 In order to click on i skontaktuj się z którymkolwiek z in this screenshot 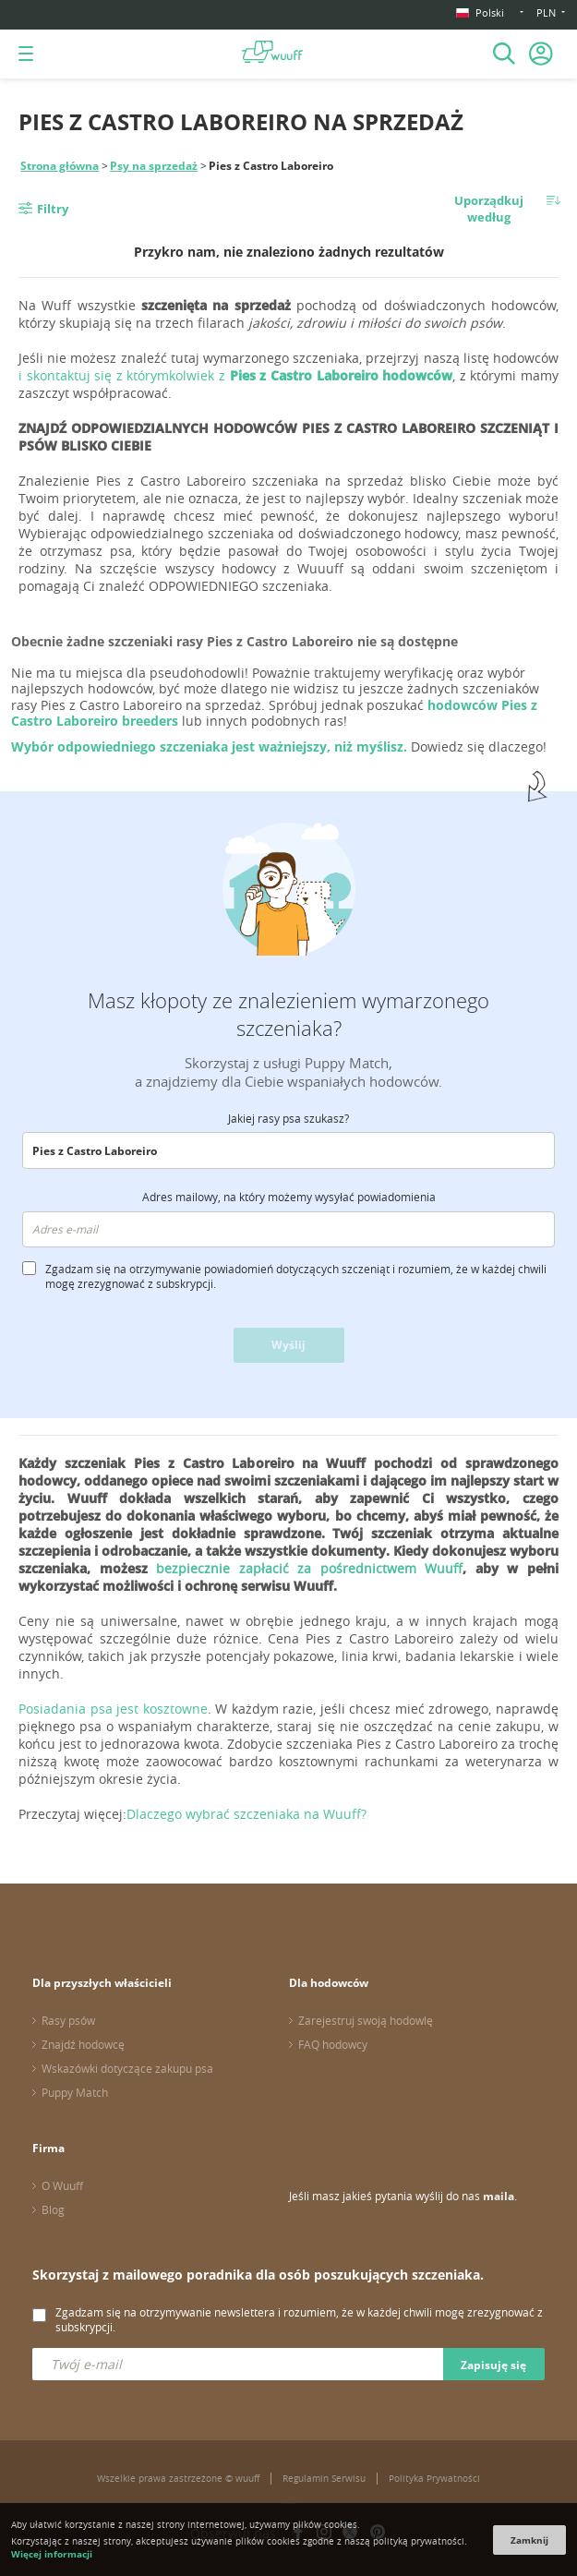, I will do `click(235, 375)`.